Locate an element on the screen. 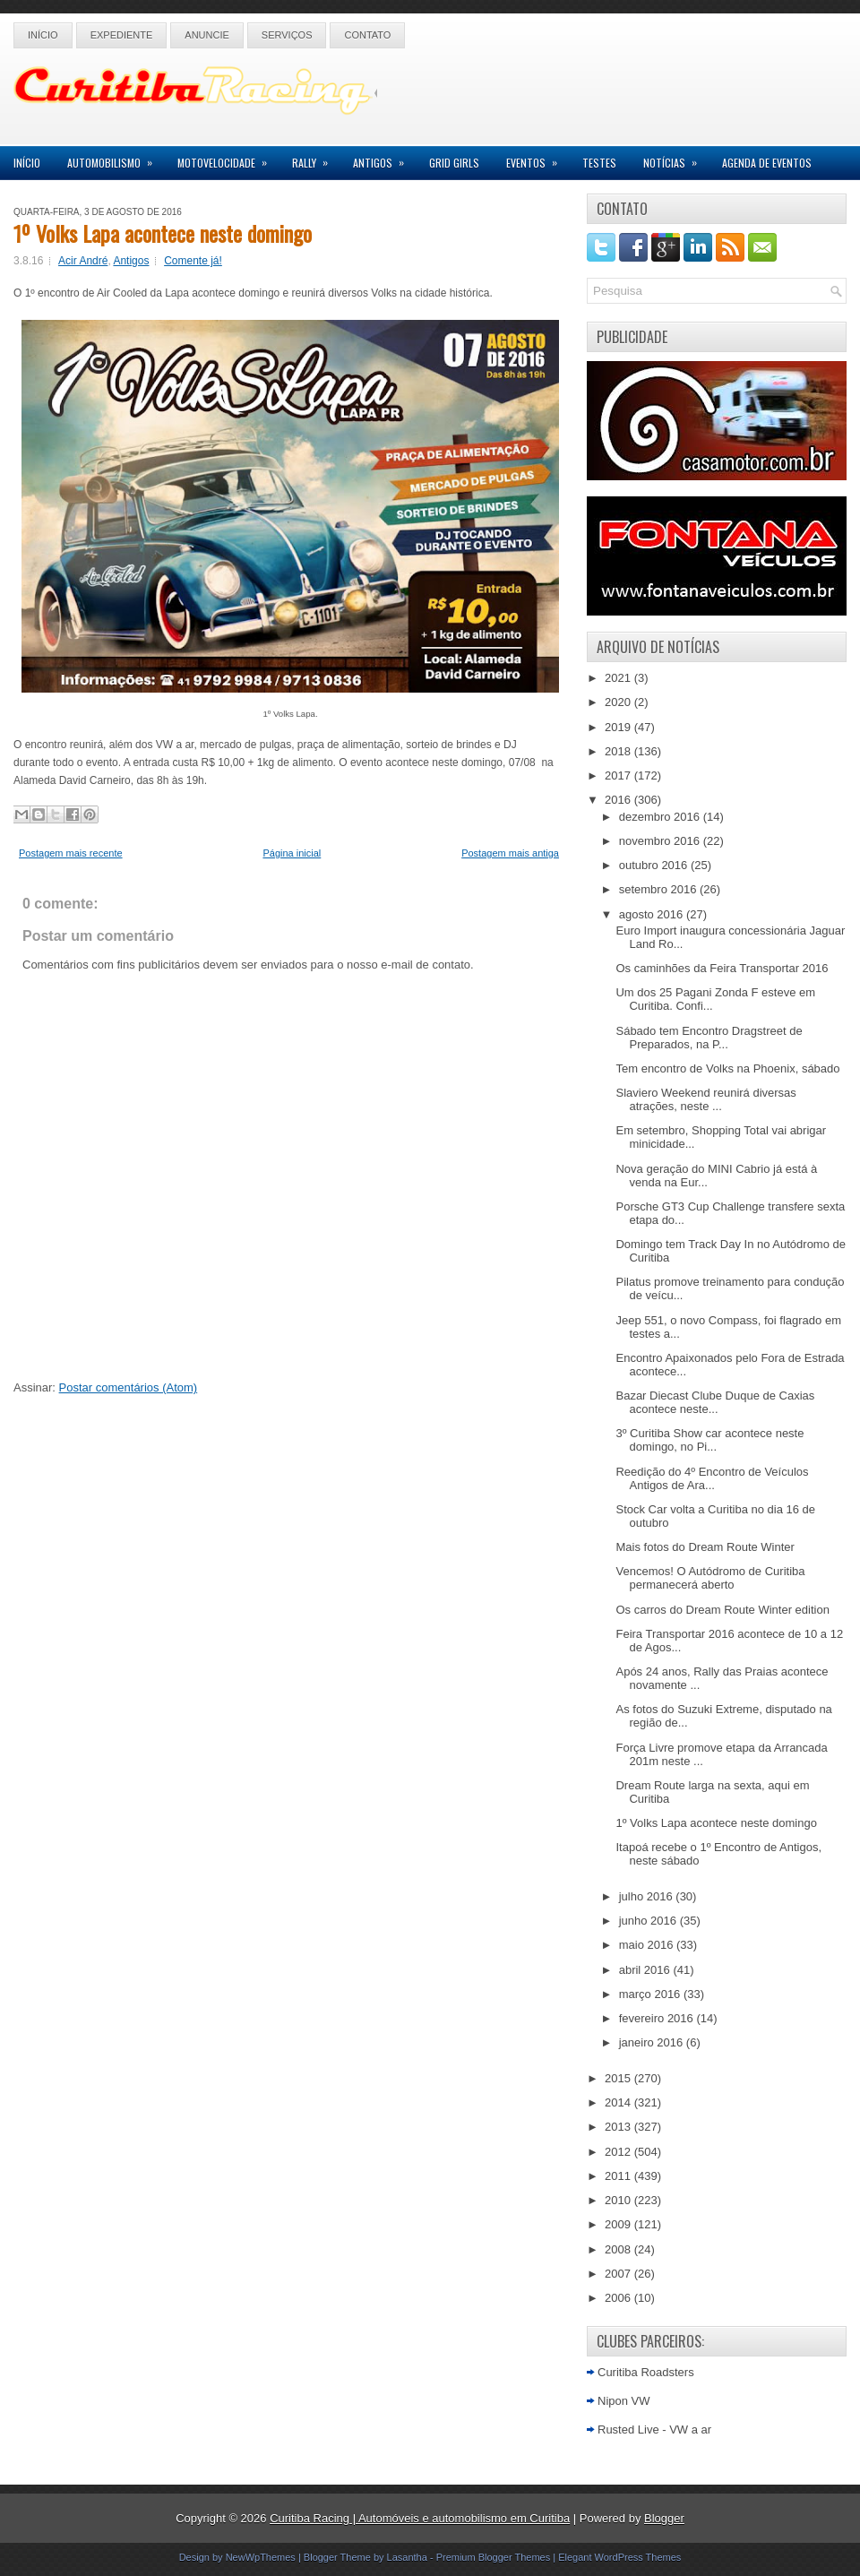 Image resolution: width=860 pixels, height=2576 pixels. Início is located at coordinates (43, 35).